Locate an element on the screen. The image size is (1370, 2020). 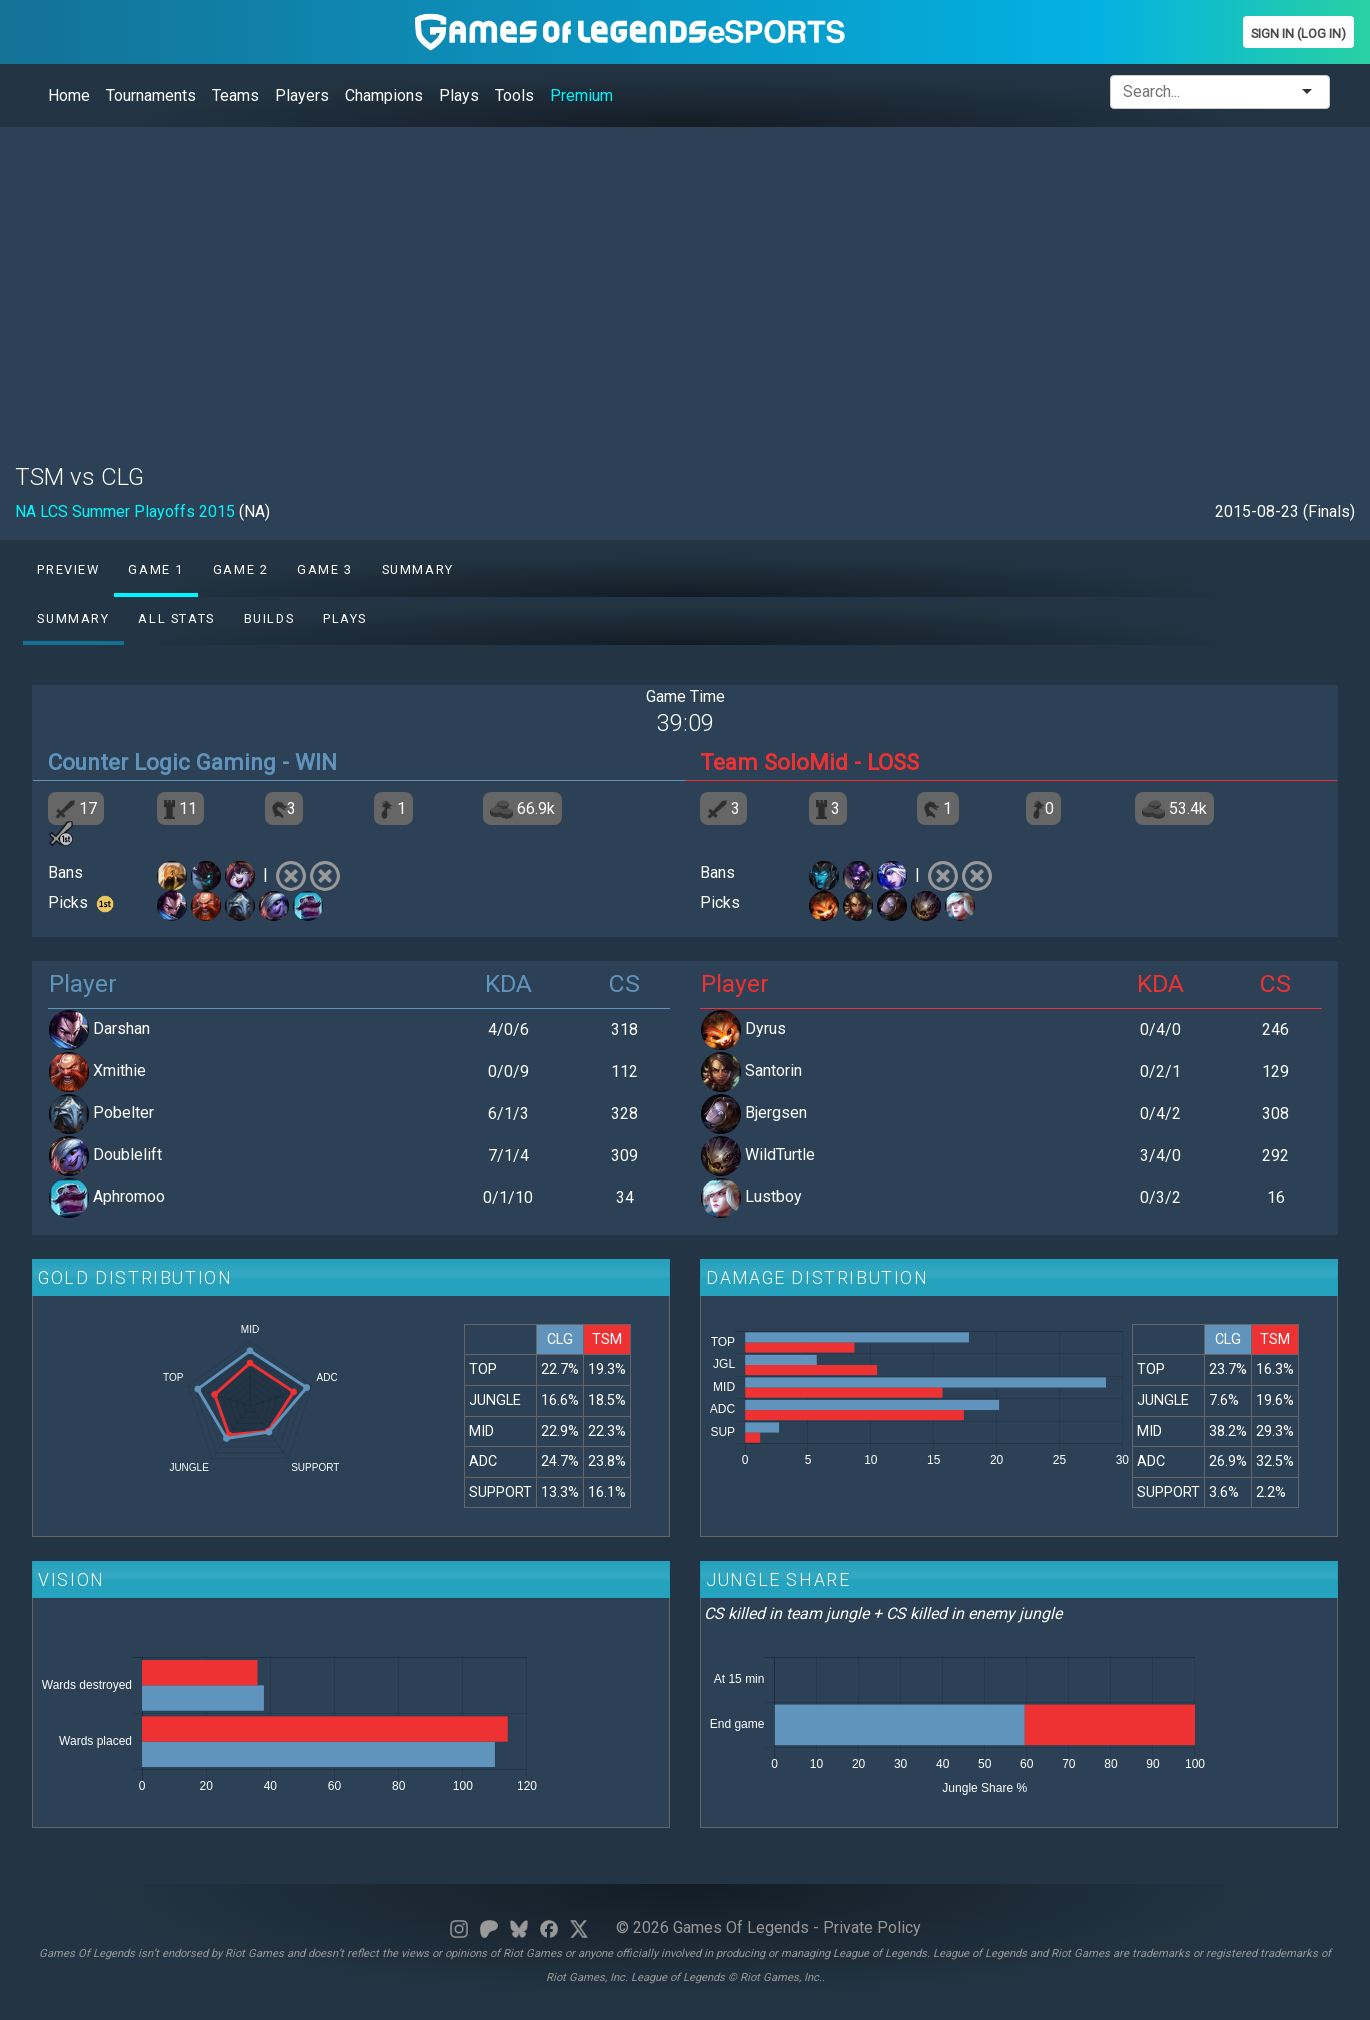
Aphromoo is located at coordinates (129, 1196).